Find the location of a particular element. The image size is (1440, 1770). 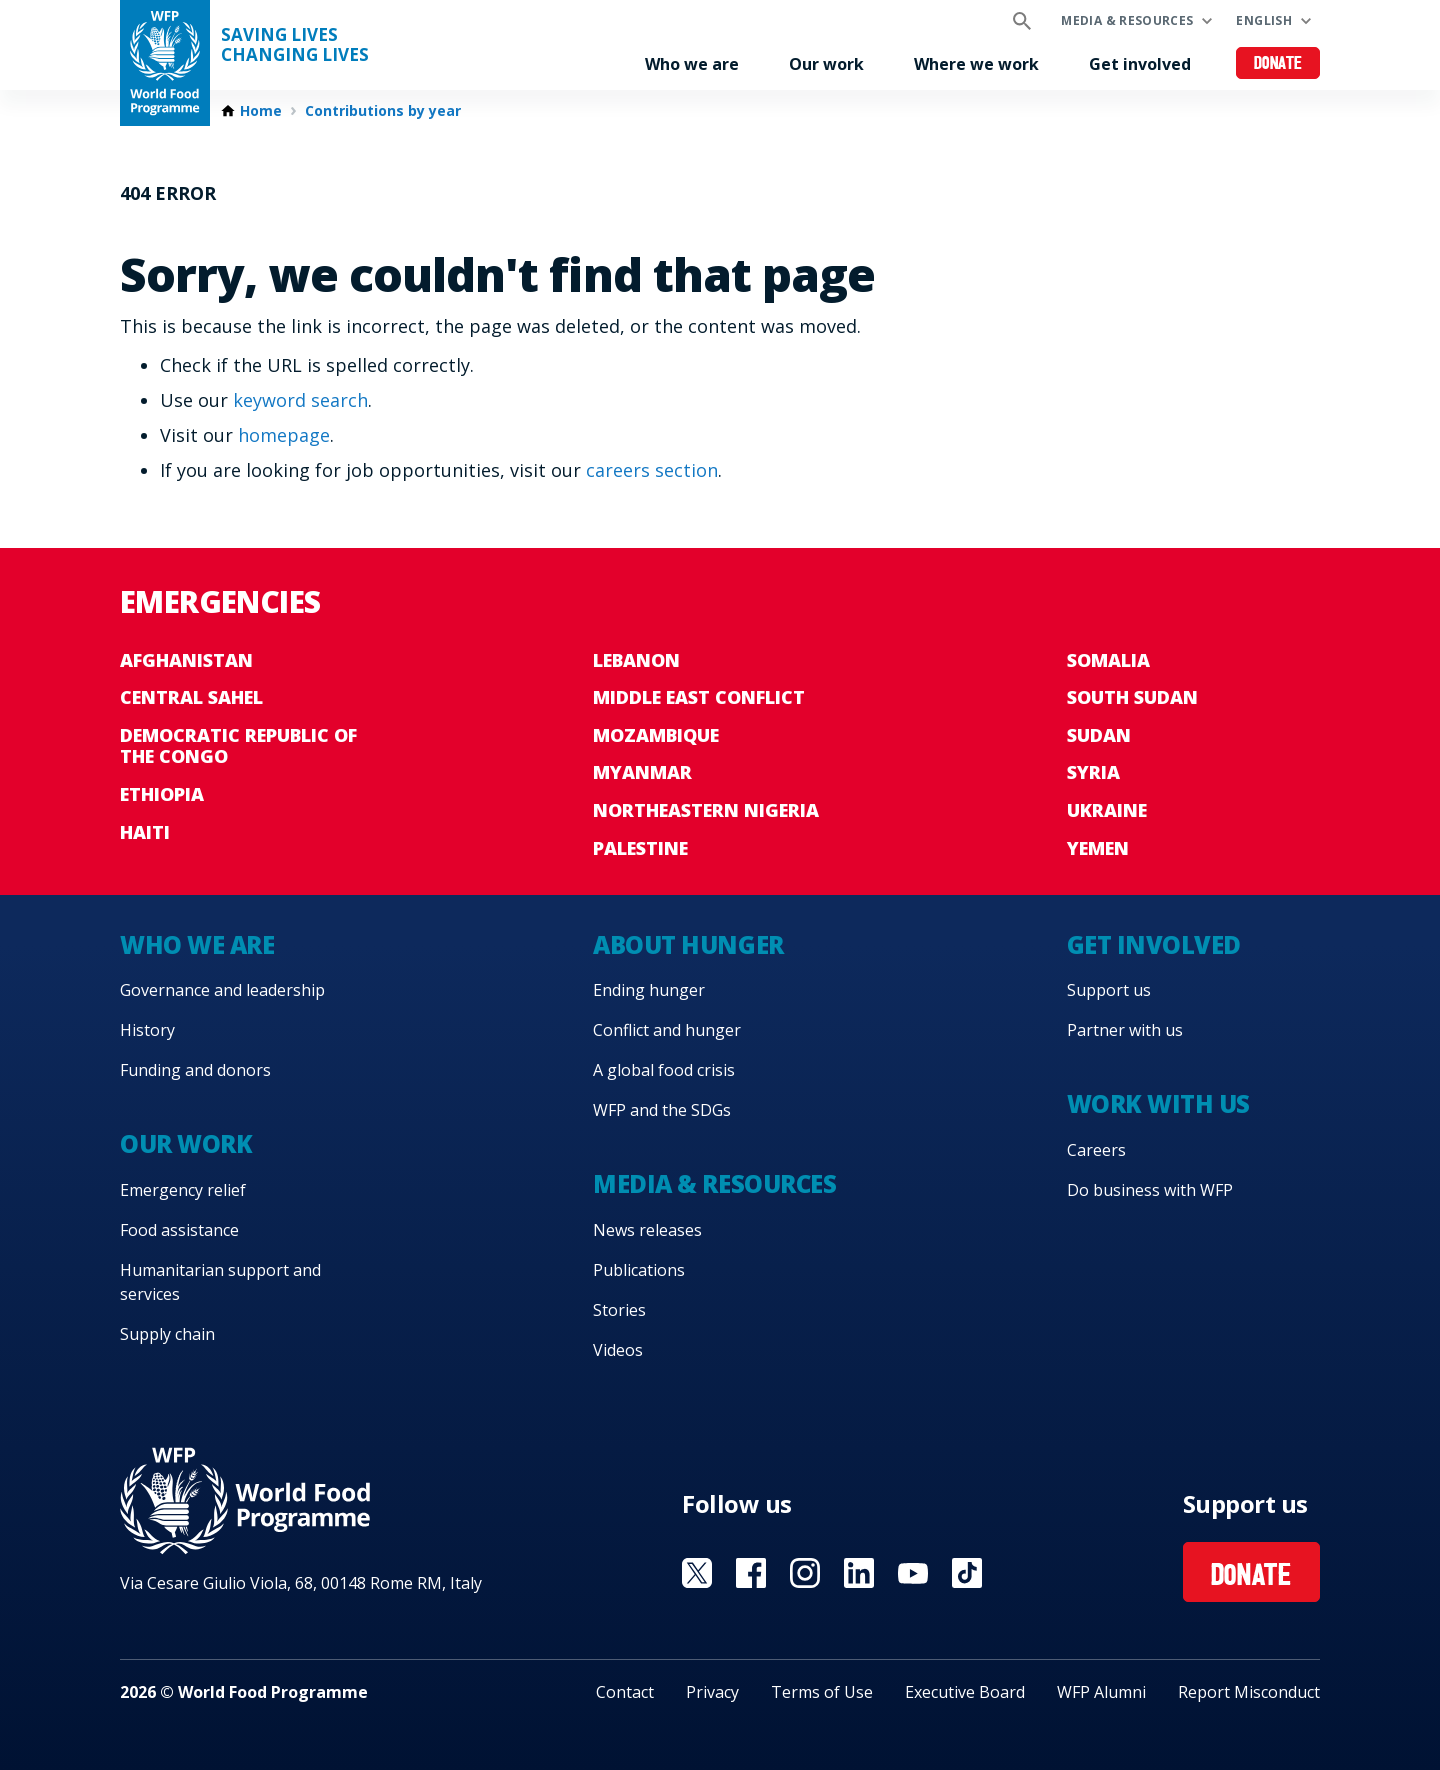

Visit X [Visit WFP X channel] is located at coordinates (697, 1573).